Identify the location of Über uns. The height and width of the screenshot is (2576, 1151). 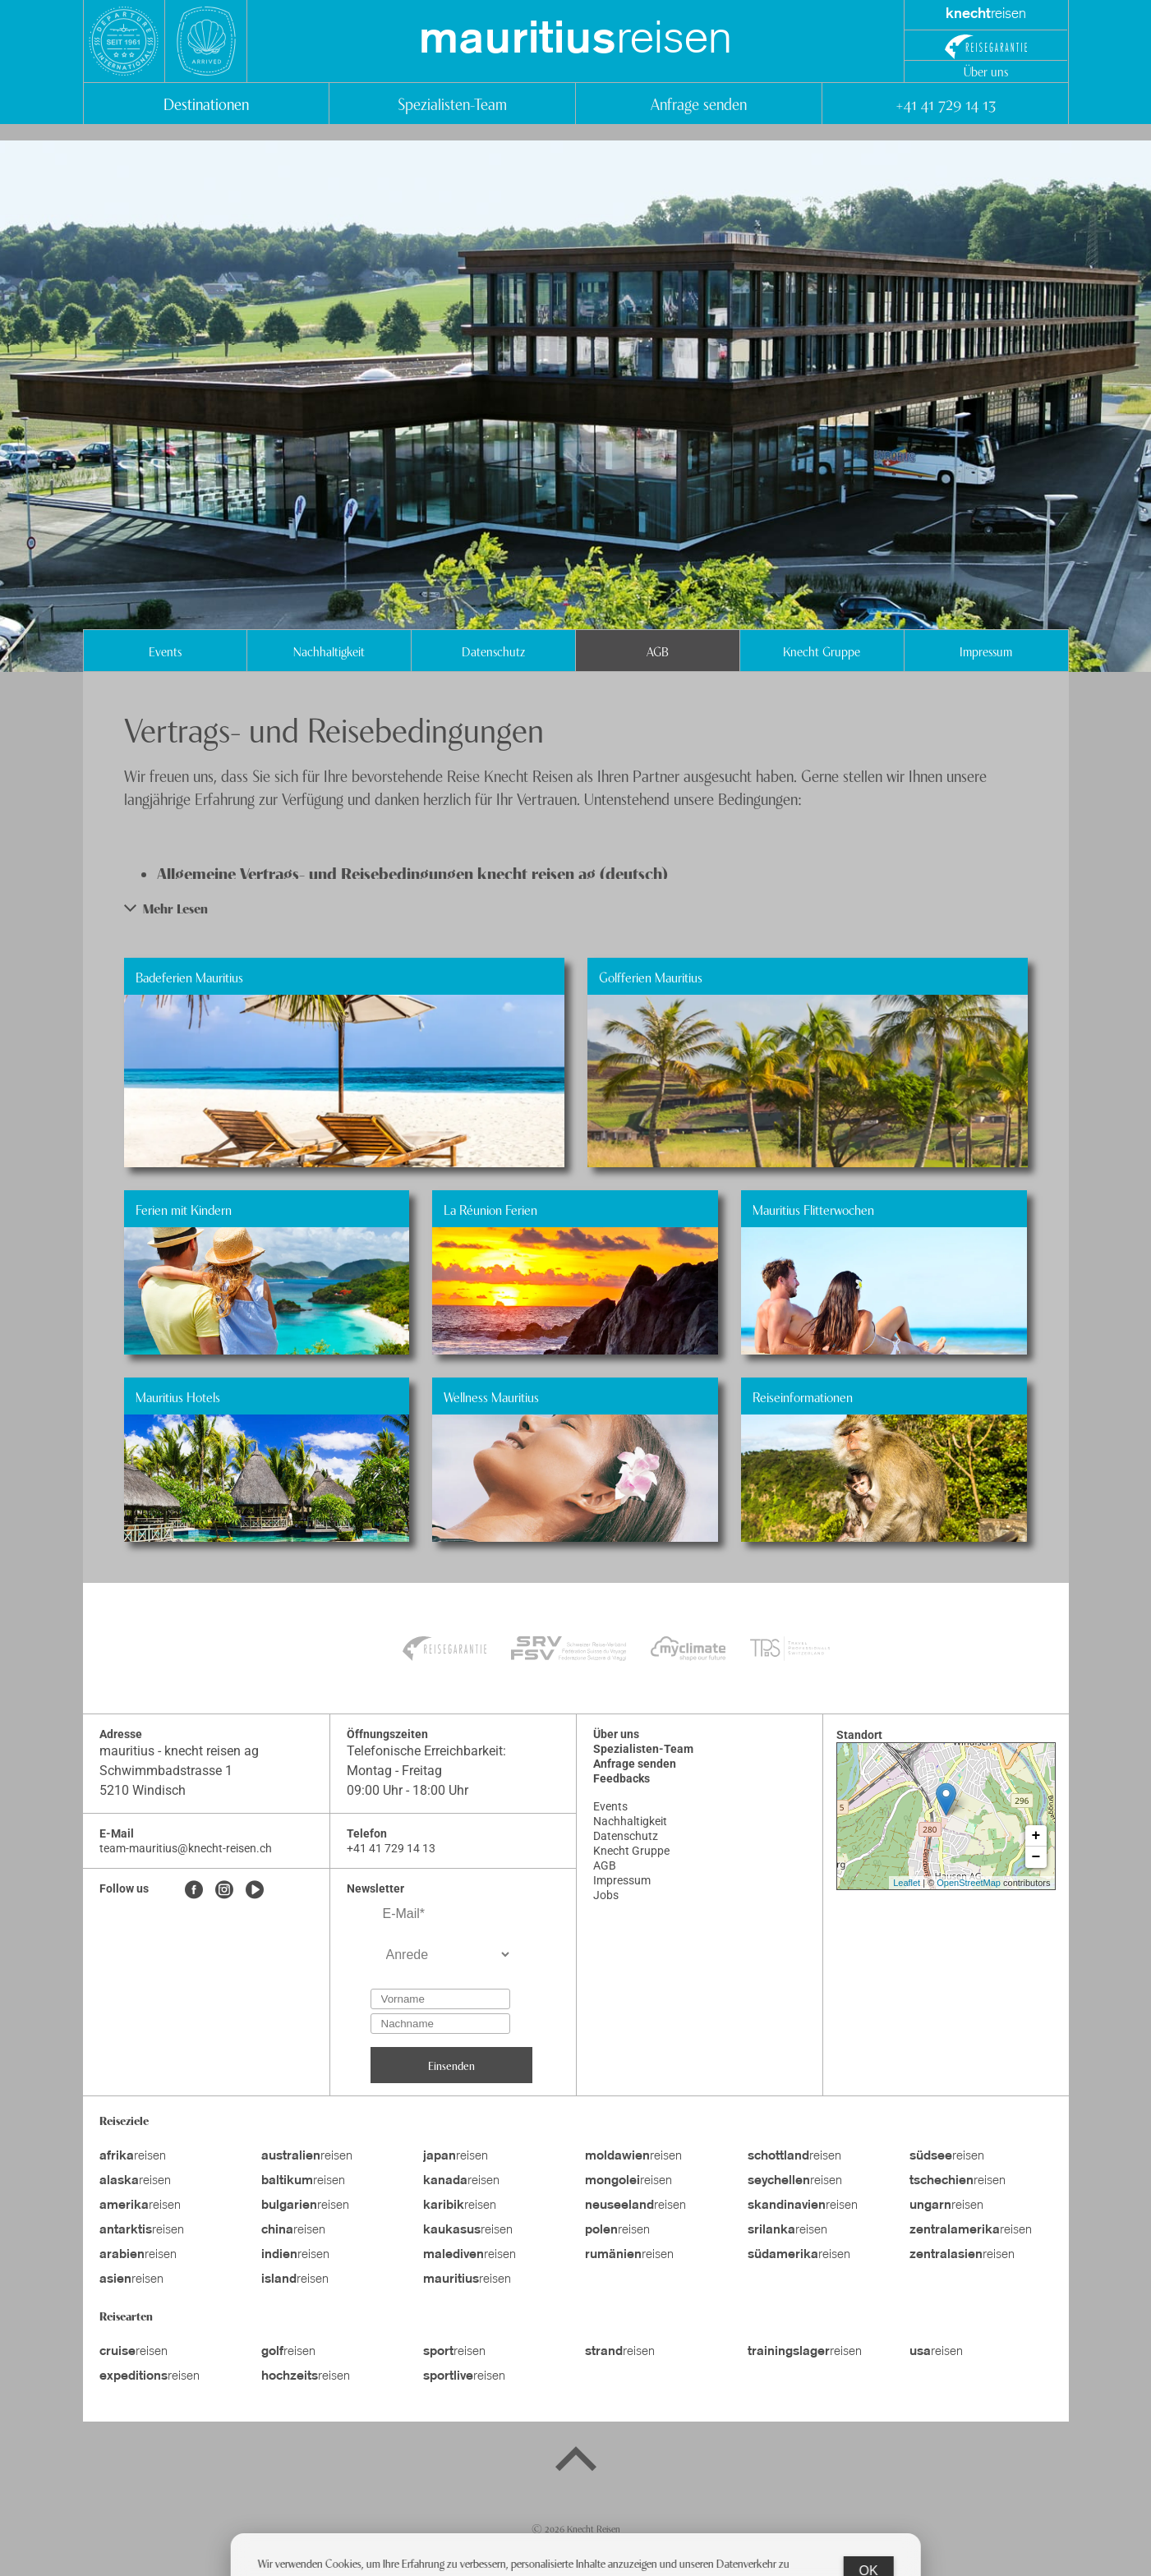
(986, 71).